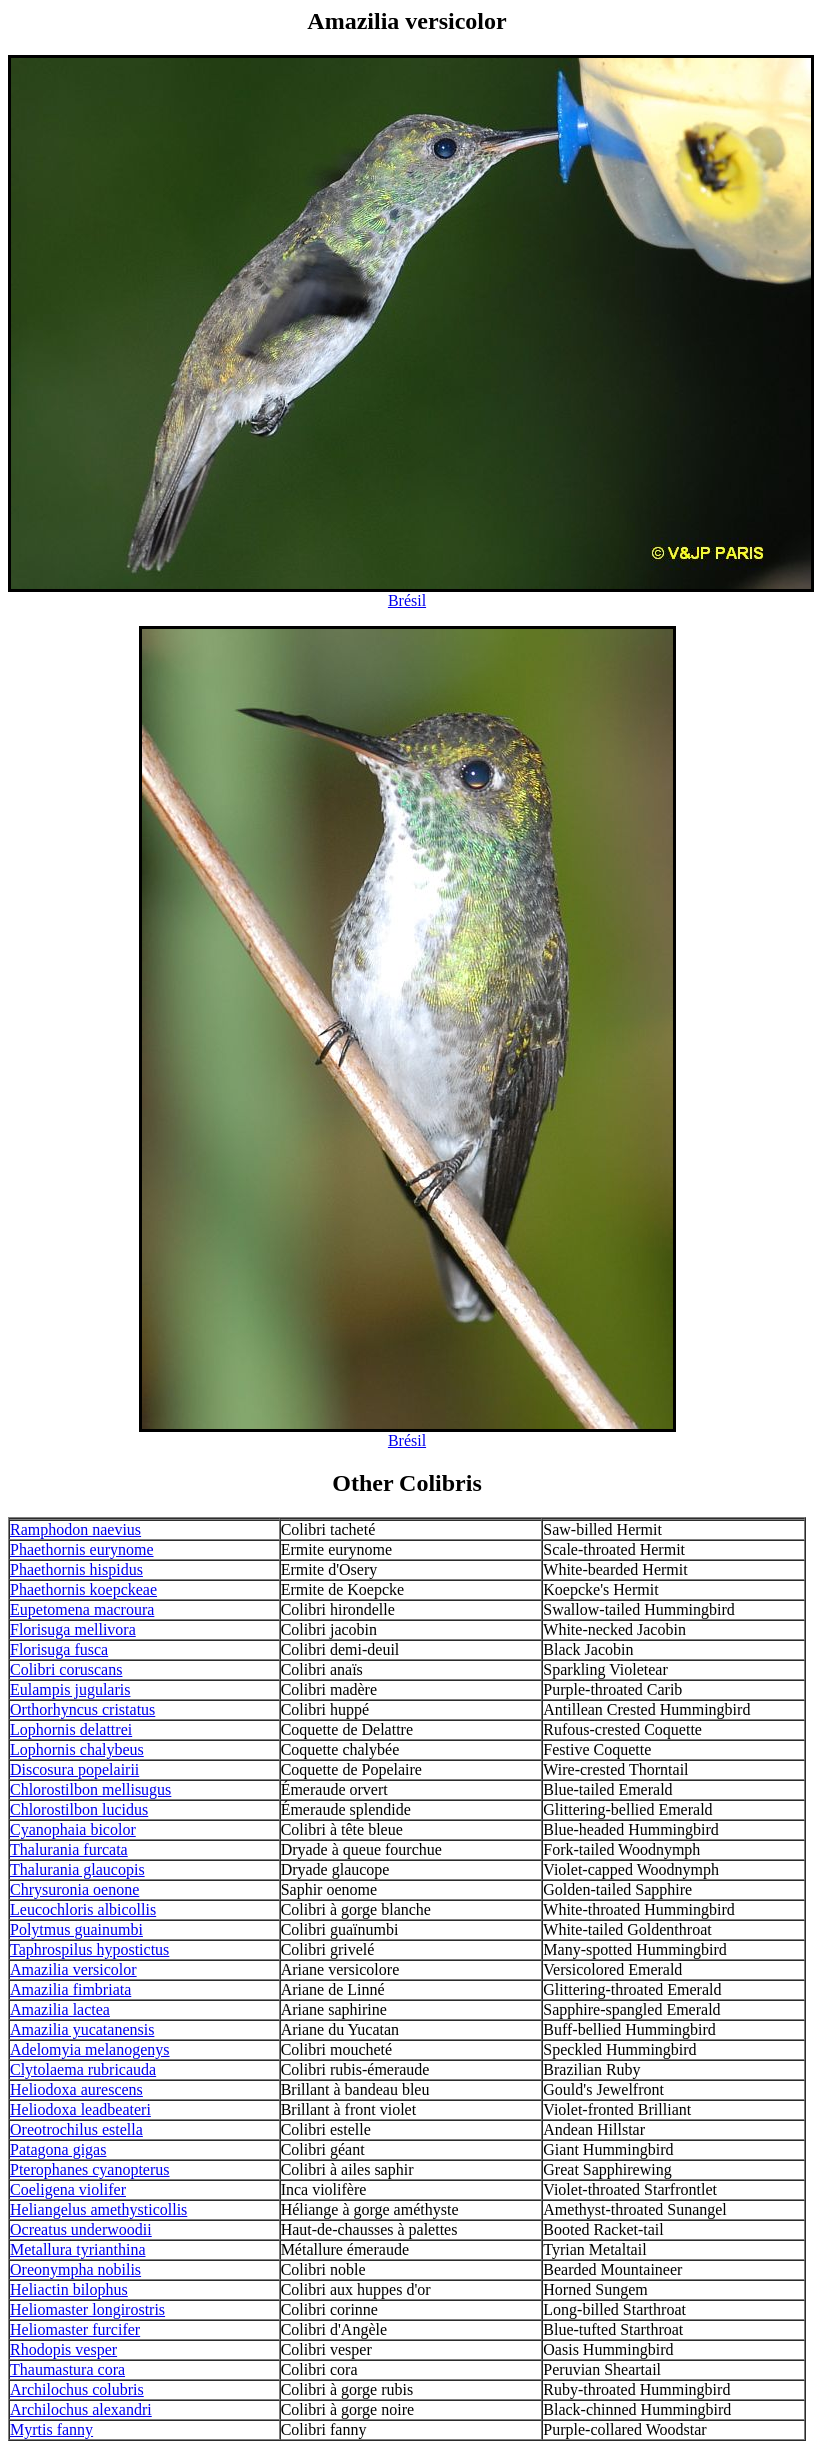 The image size is (814, 2449). What do you see at coordinates (59, 1649) in the screenshot?
I see `Florisuga fusca` at bounding box center [59, 1649].